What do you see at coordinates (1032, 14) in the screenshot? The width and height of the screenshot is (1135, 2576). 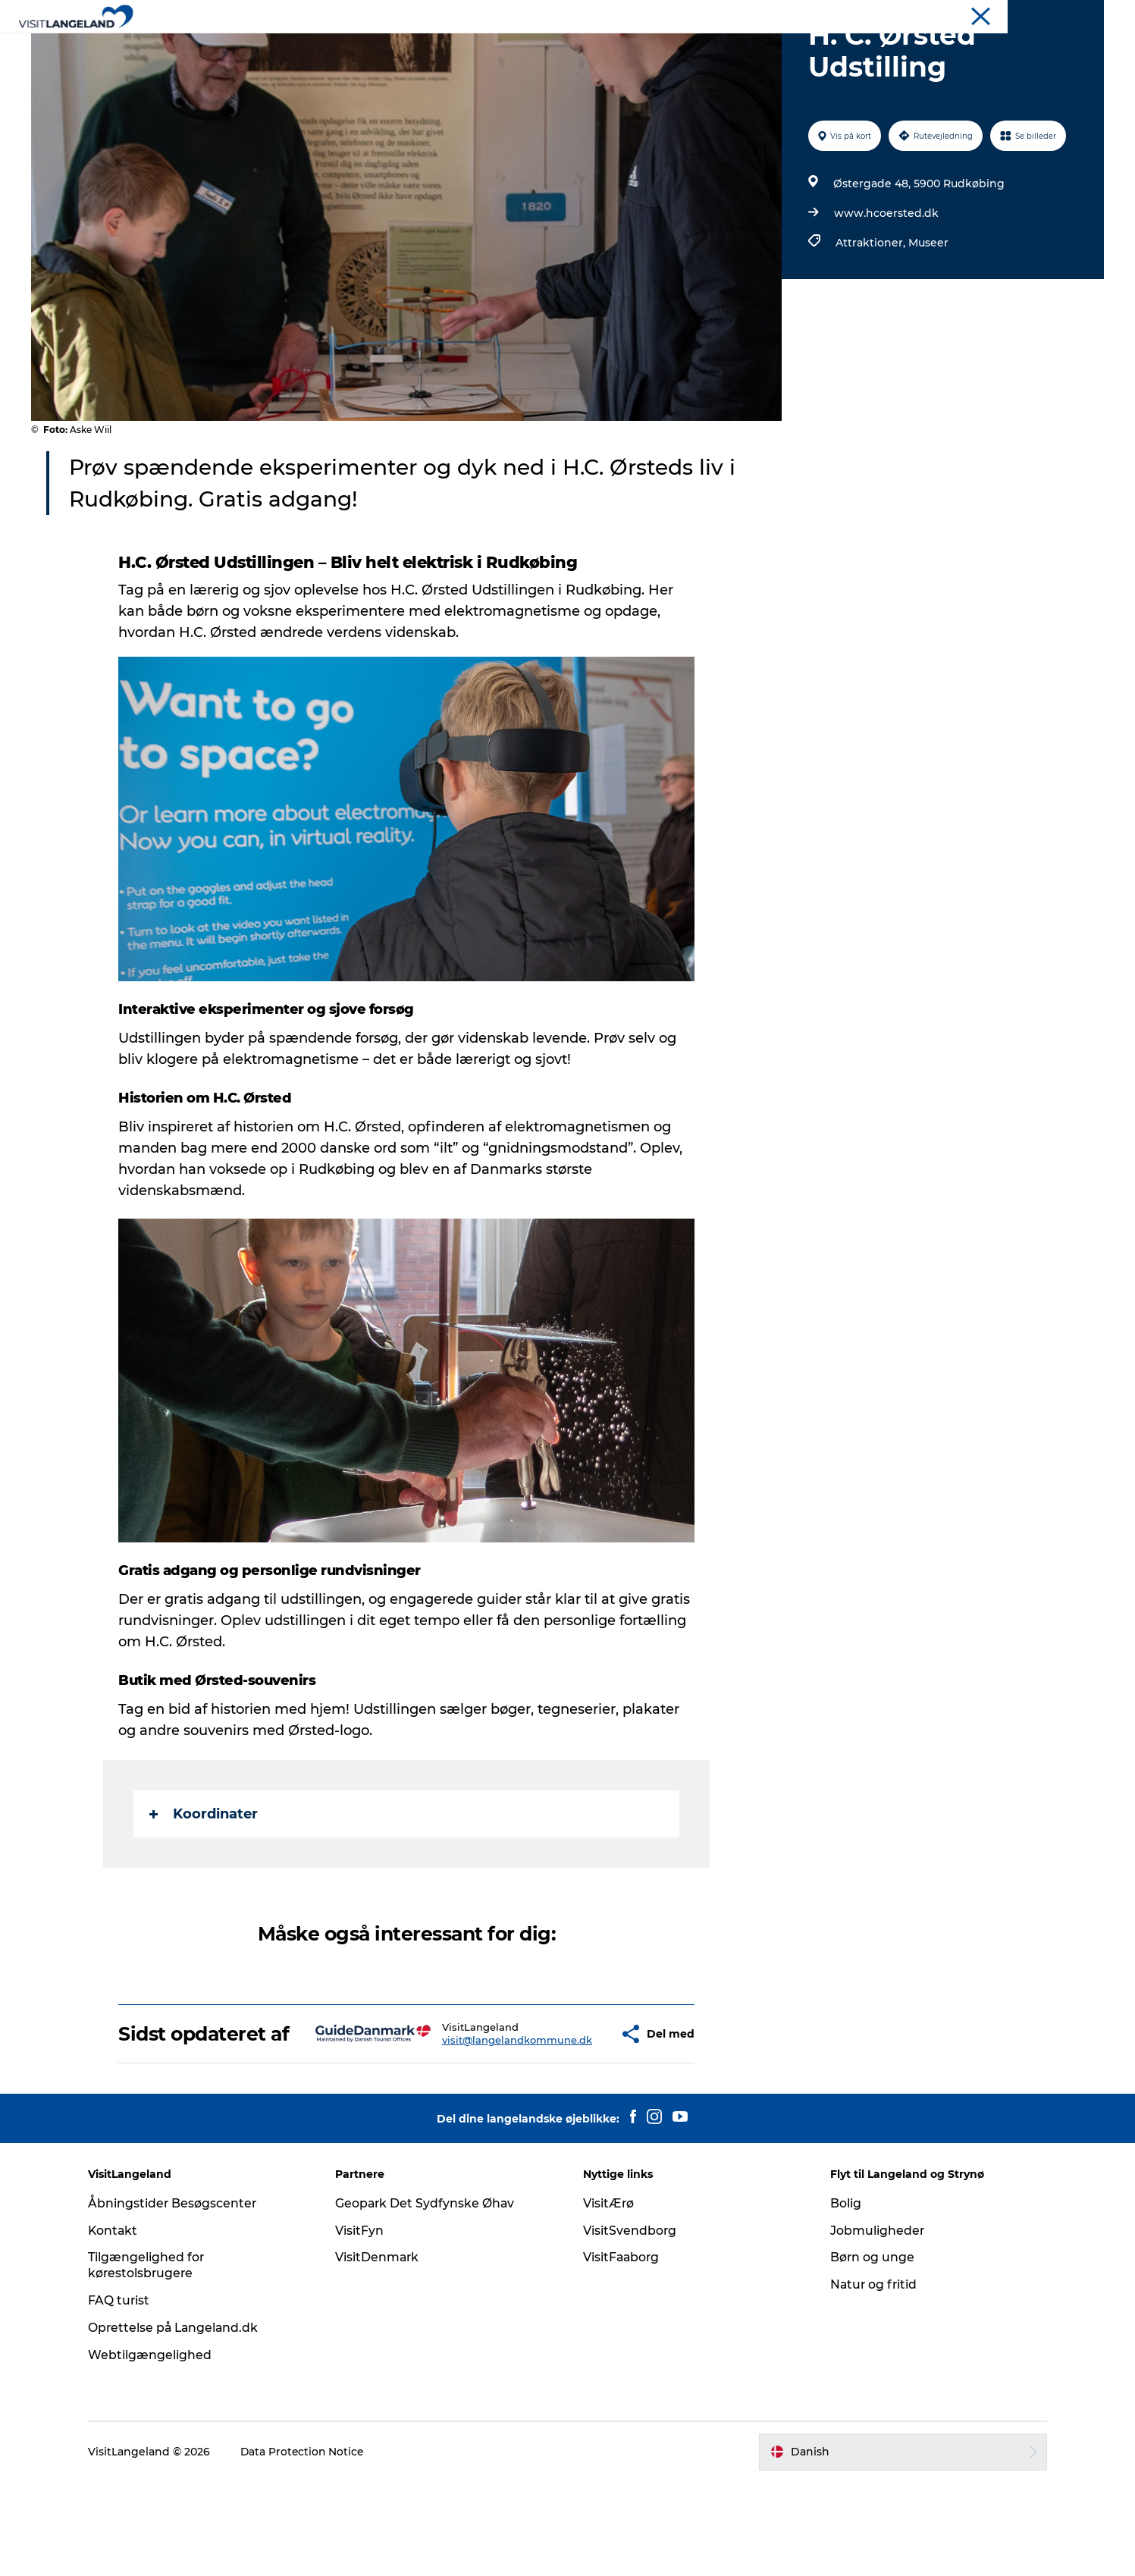 I see `Flyt til` at bounding box center [1032, 14].